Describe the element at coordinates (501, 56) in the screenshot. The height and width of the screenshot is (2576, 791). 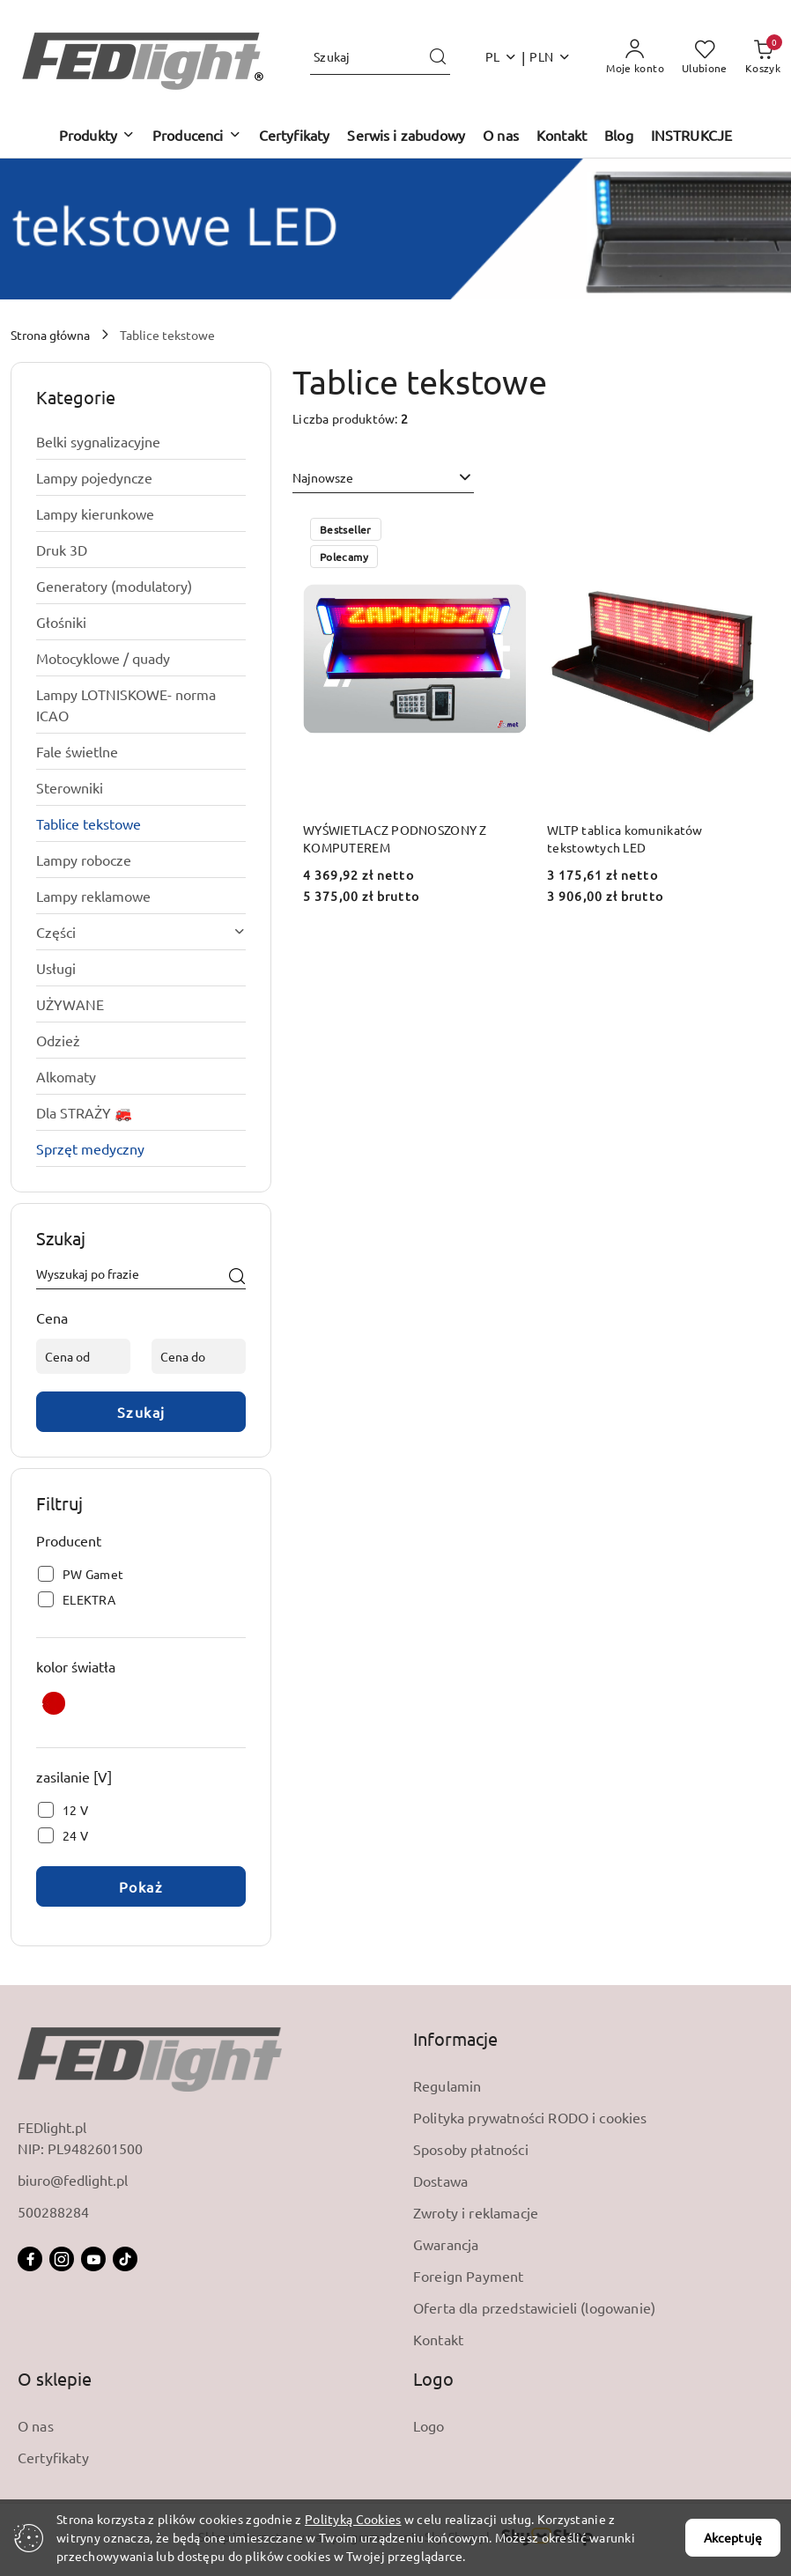
I see `pl` at that location.